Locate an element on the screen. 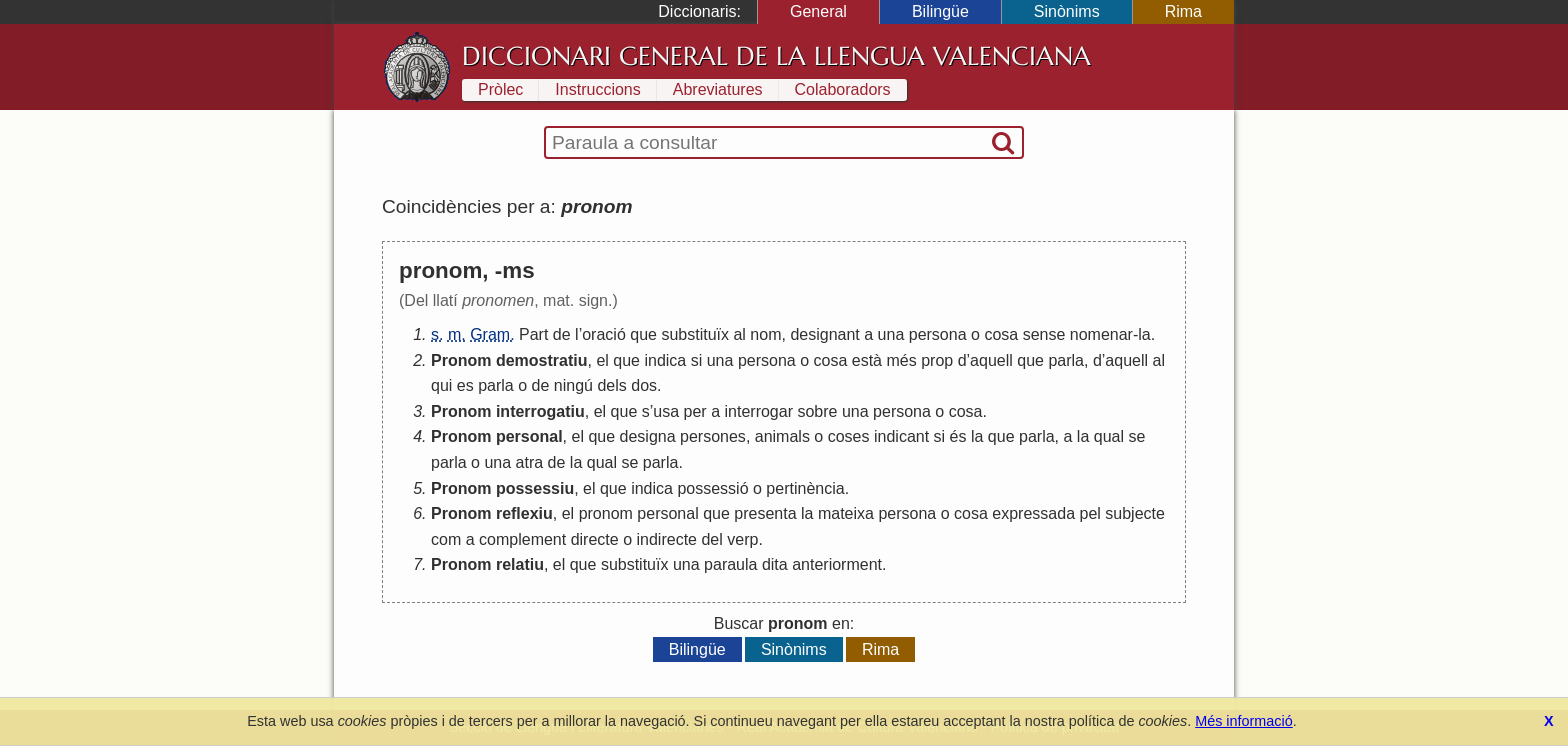 The height and width of the screenshot is (746, 1568). dita is located at coordinates (775, 564).